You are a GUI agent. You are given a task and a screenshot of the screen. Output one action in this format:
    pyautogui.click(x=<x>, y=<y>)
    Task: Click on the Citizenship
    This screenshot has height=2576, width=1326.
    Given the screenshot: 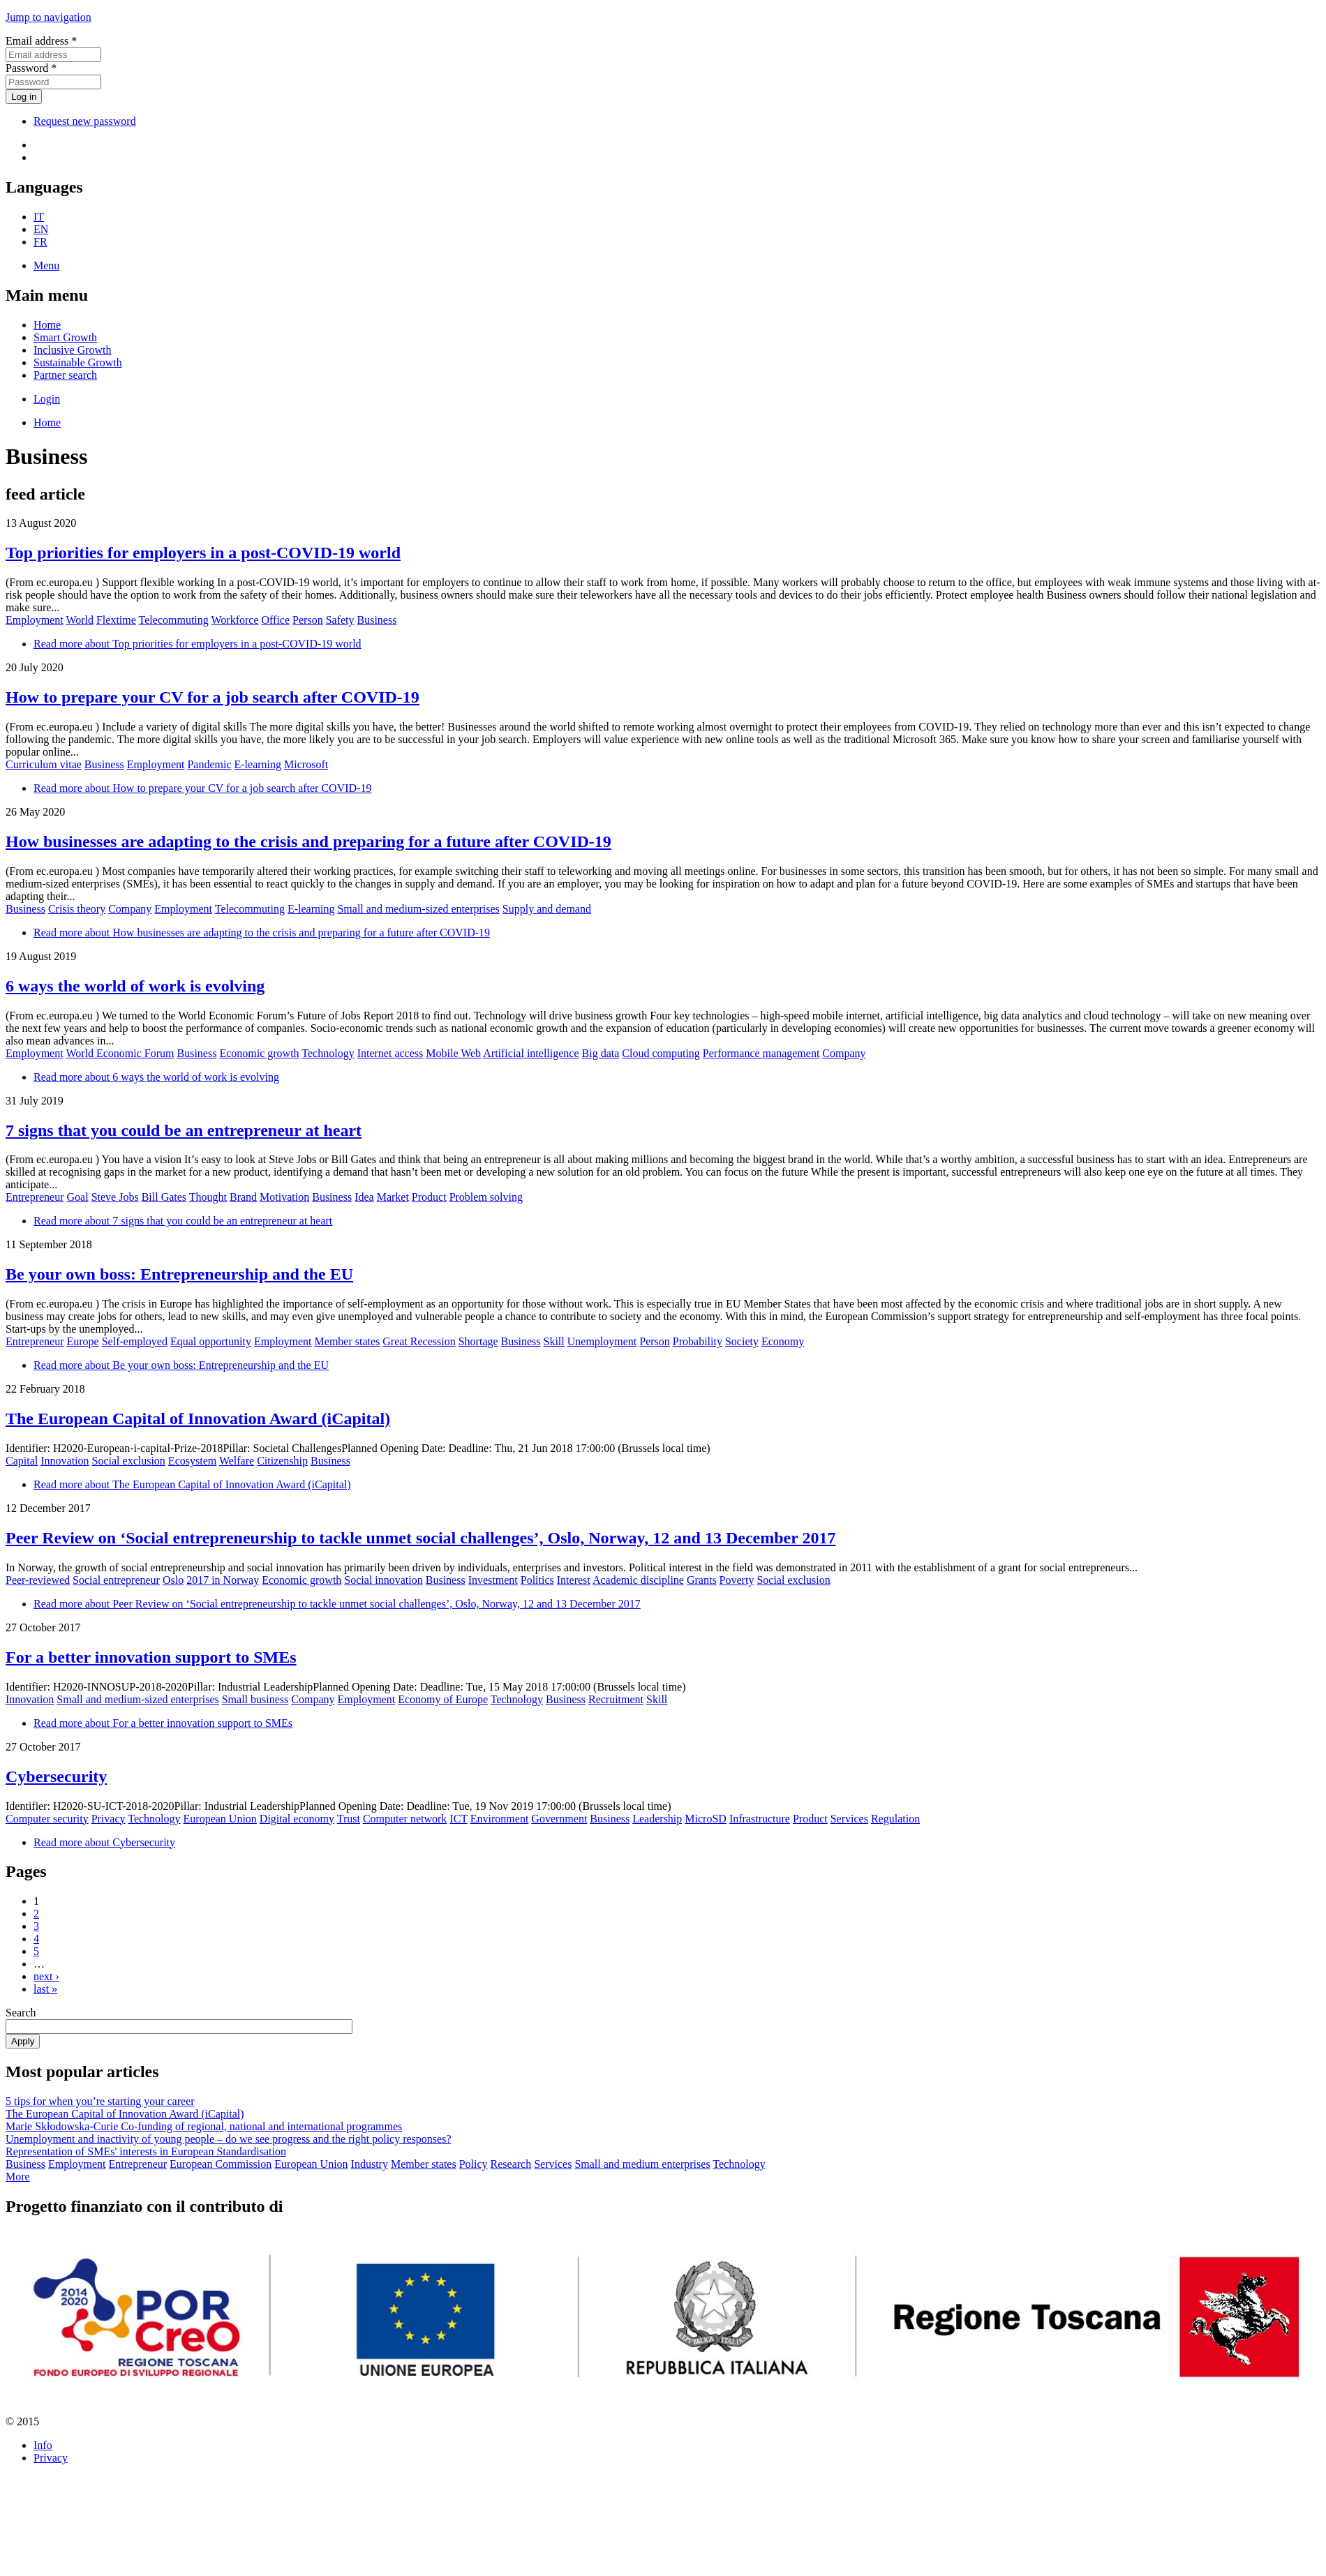 What is the action you would take?
    pyautogui.click(x=282, y=1461)
    